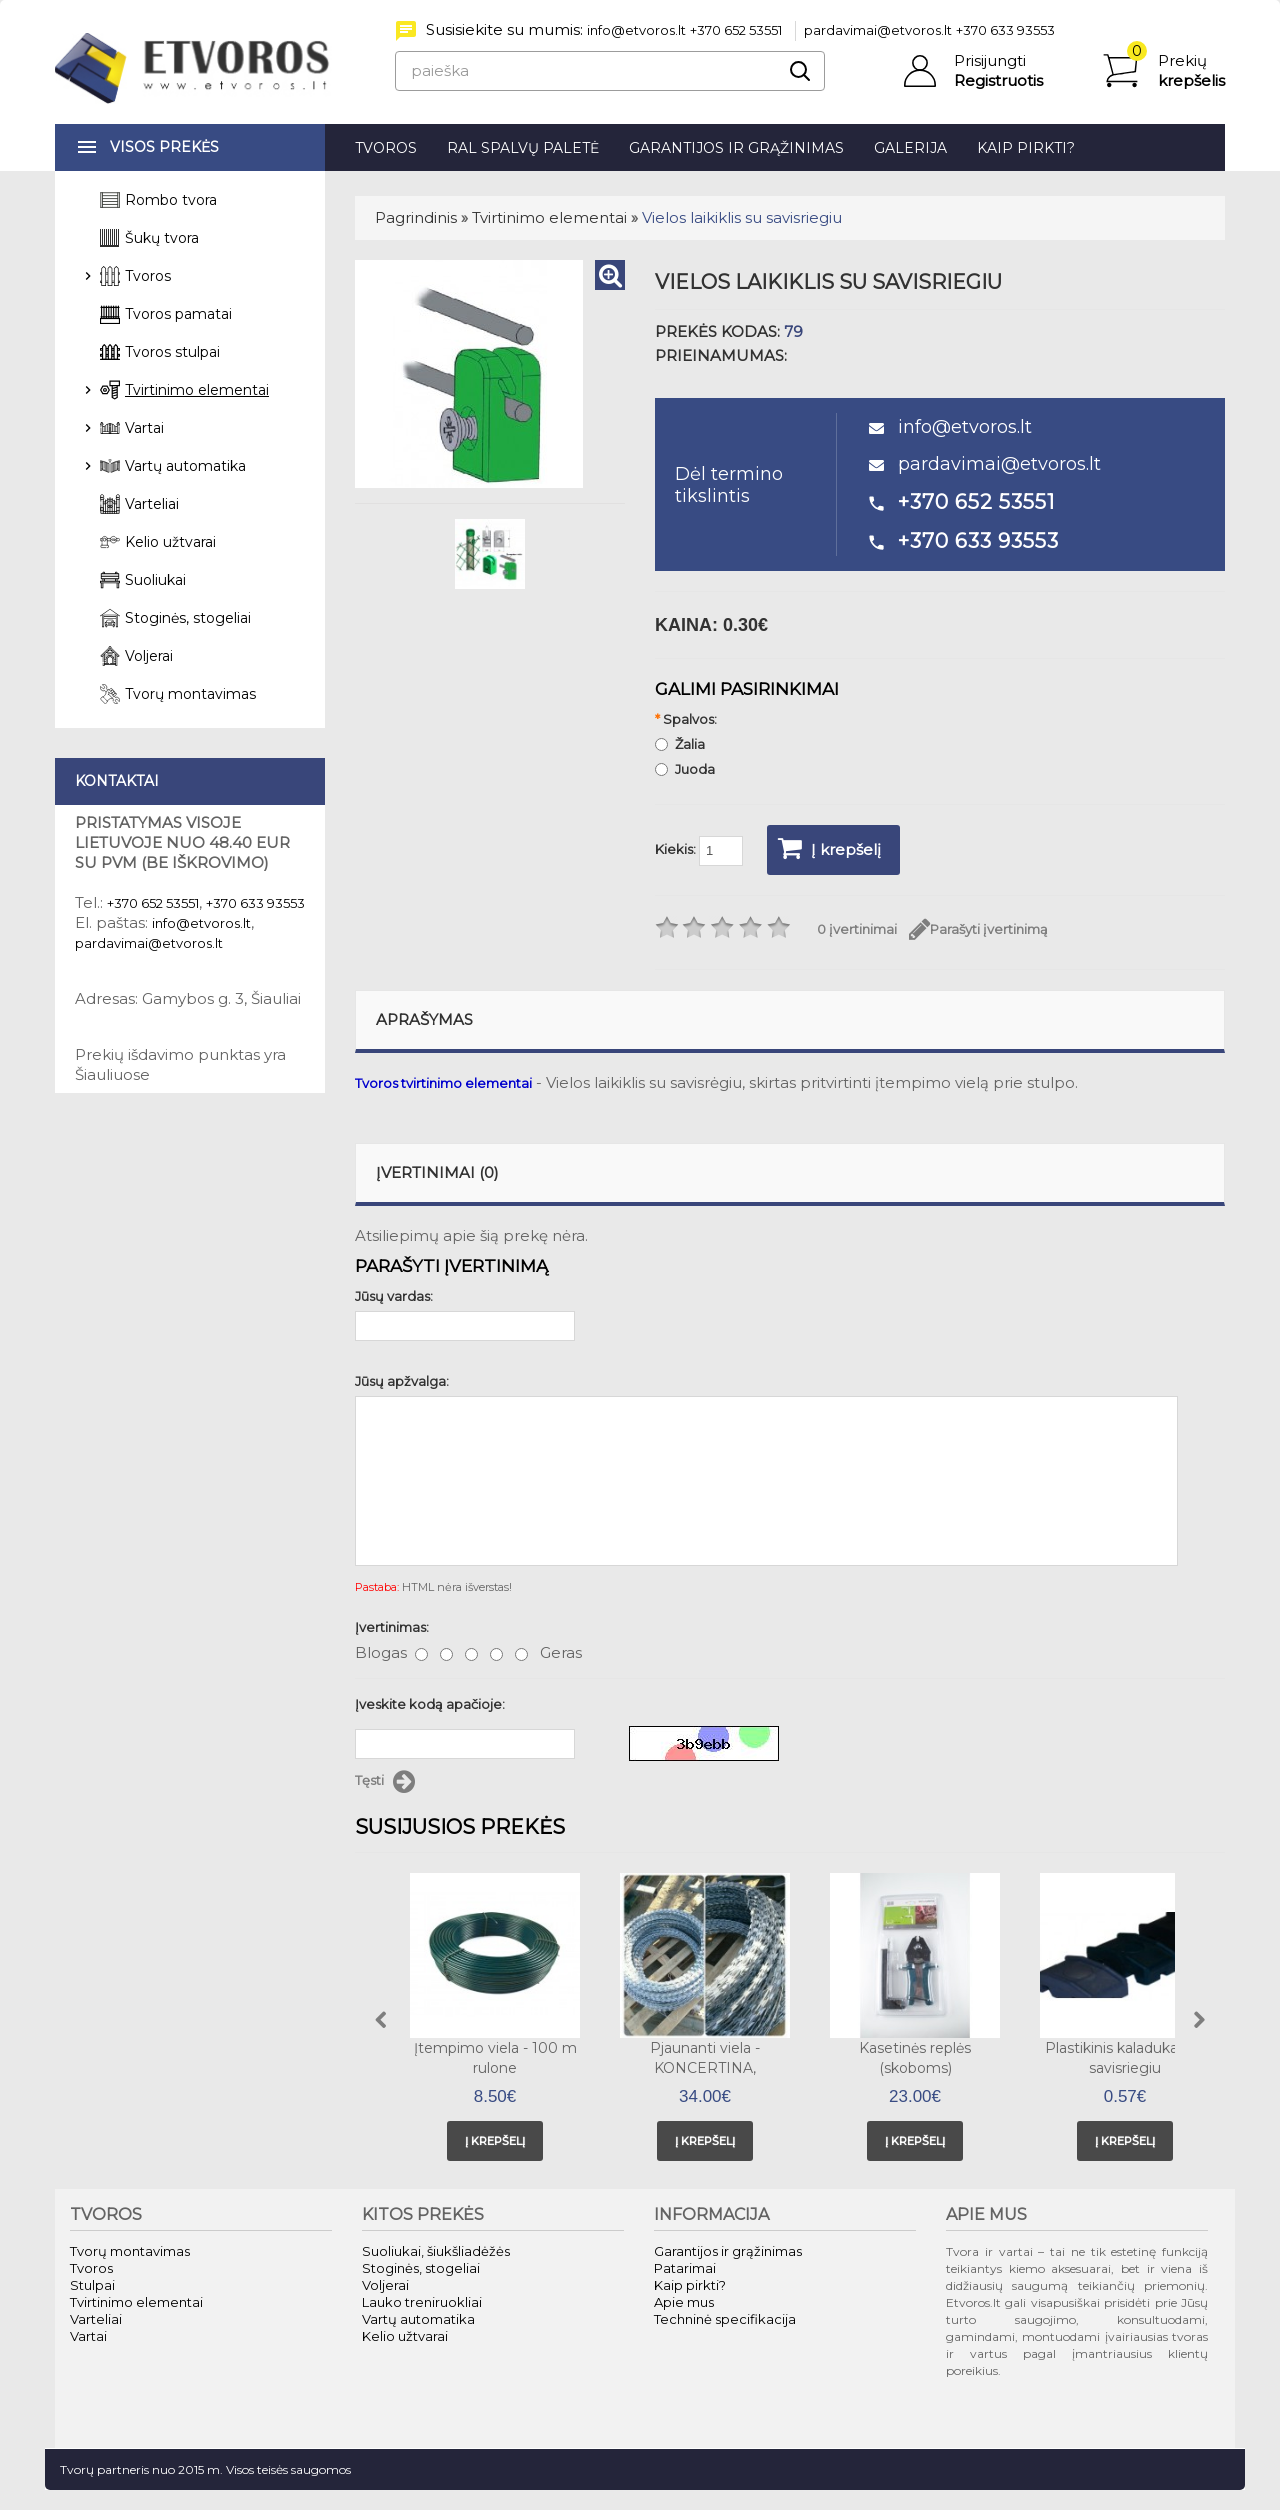  I want to click on Tvoros, so click(386, 148).